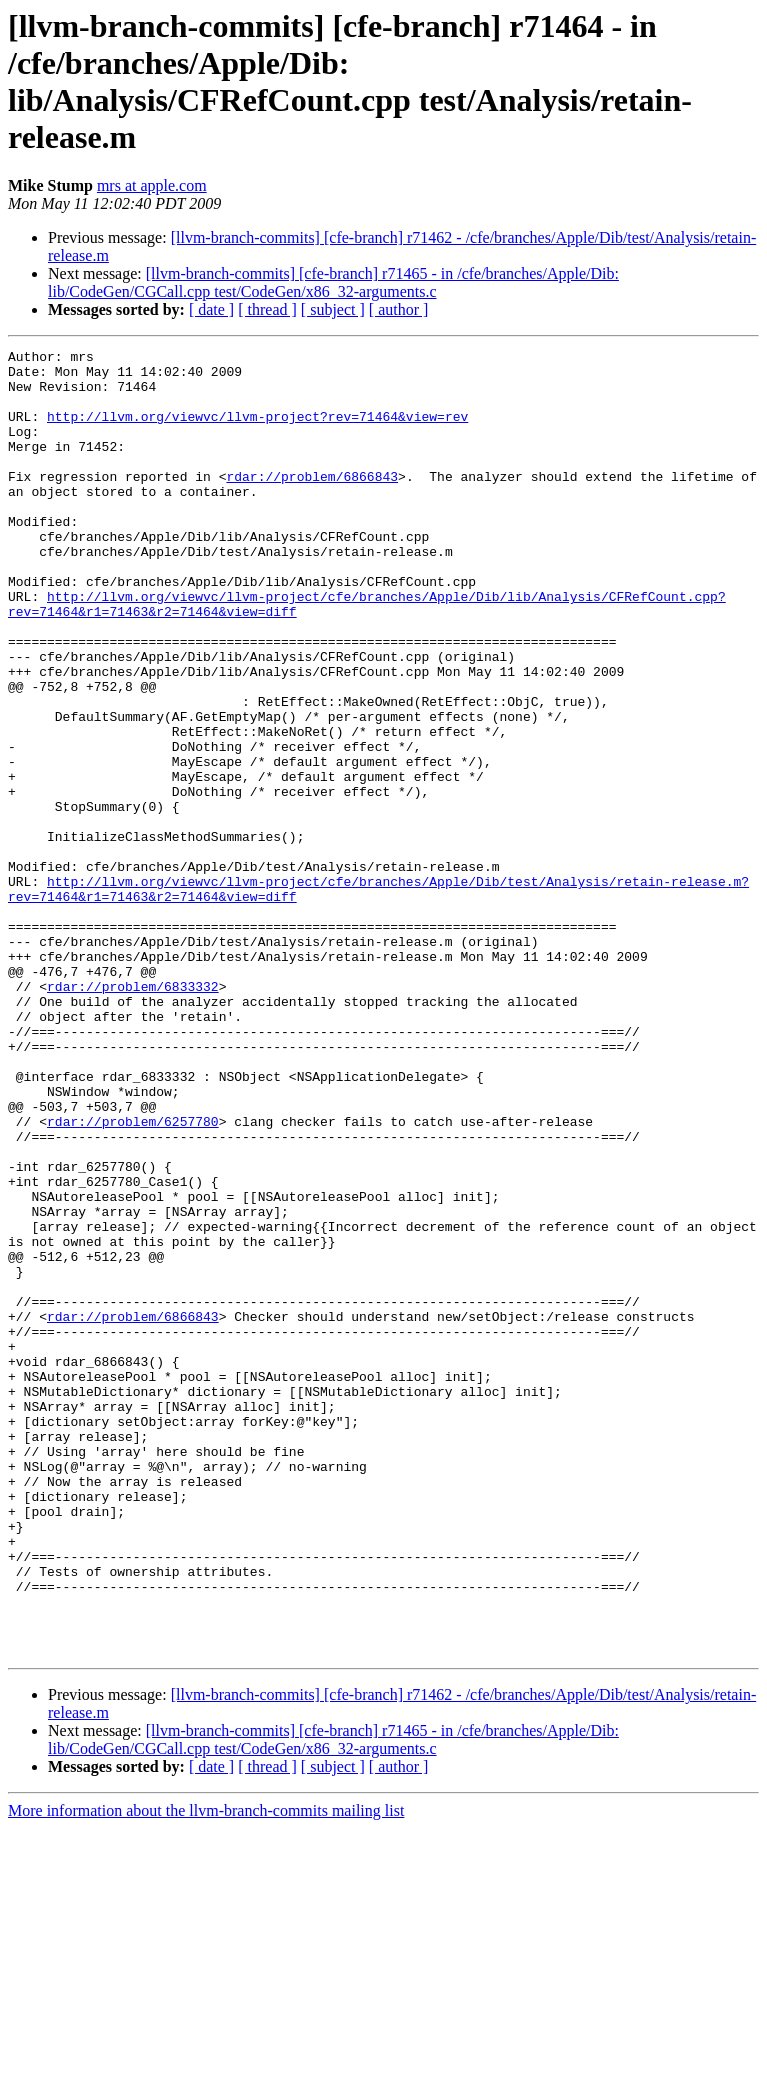  What do you see at coordinates (206, 2071) in the screenshot?
I see `More information about the llvm-branch-commits mailing list` at bounding box center [206, 2071].